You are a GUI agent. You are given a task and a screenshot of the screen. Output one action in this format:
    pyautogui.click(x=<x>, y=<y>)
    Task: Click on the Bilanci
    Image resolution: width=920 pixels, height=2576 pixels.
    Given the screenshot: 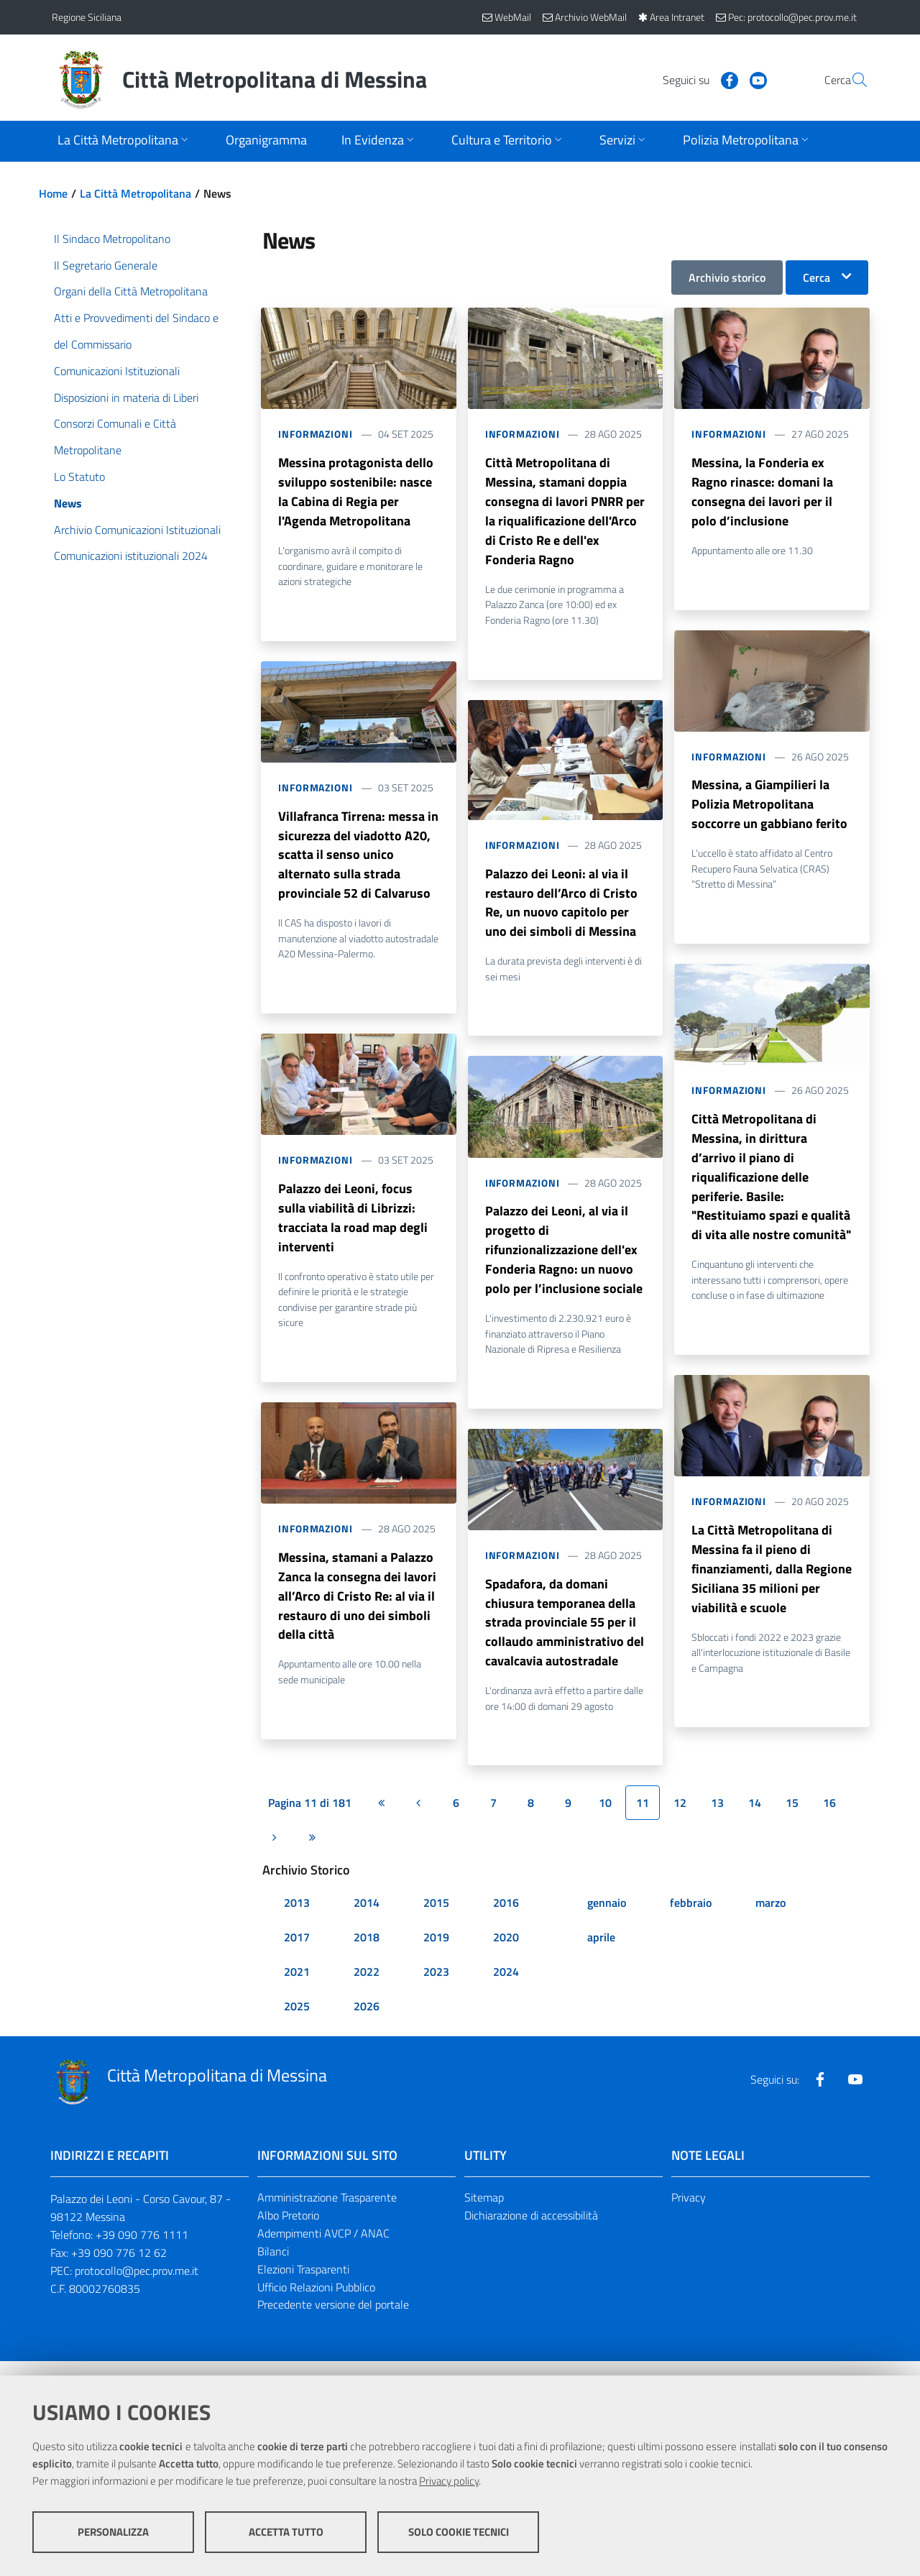 What is the action you would take?
    pyautogui.click(x=273, y=2266)
    